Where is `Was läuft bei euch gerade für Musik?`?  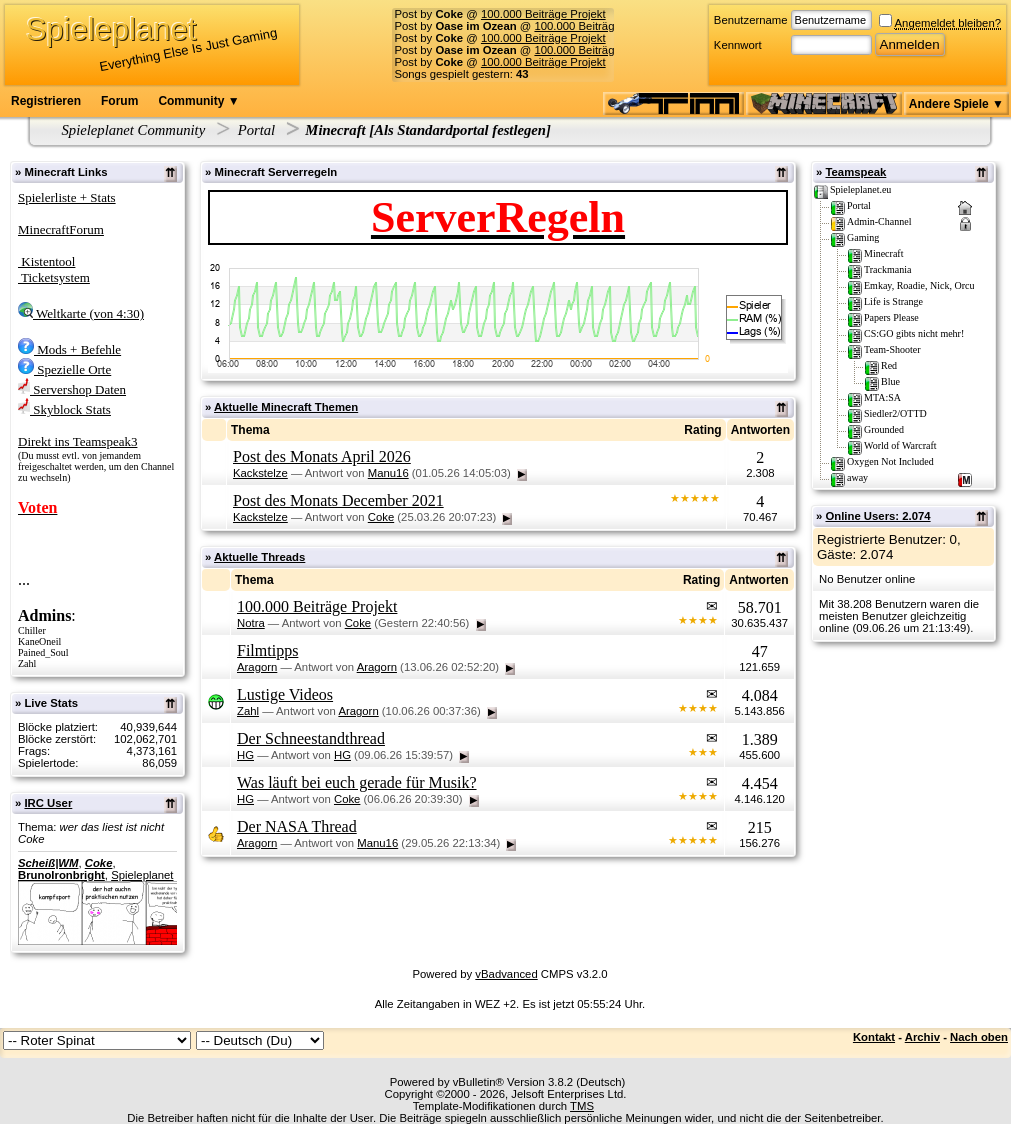 Was läuft bei euch gerade für Musik? is located at coordinates (357, 782).